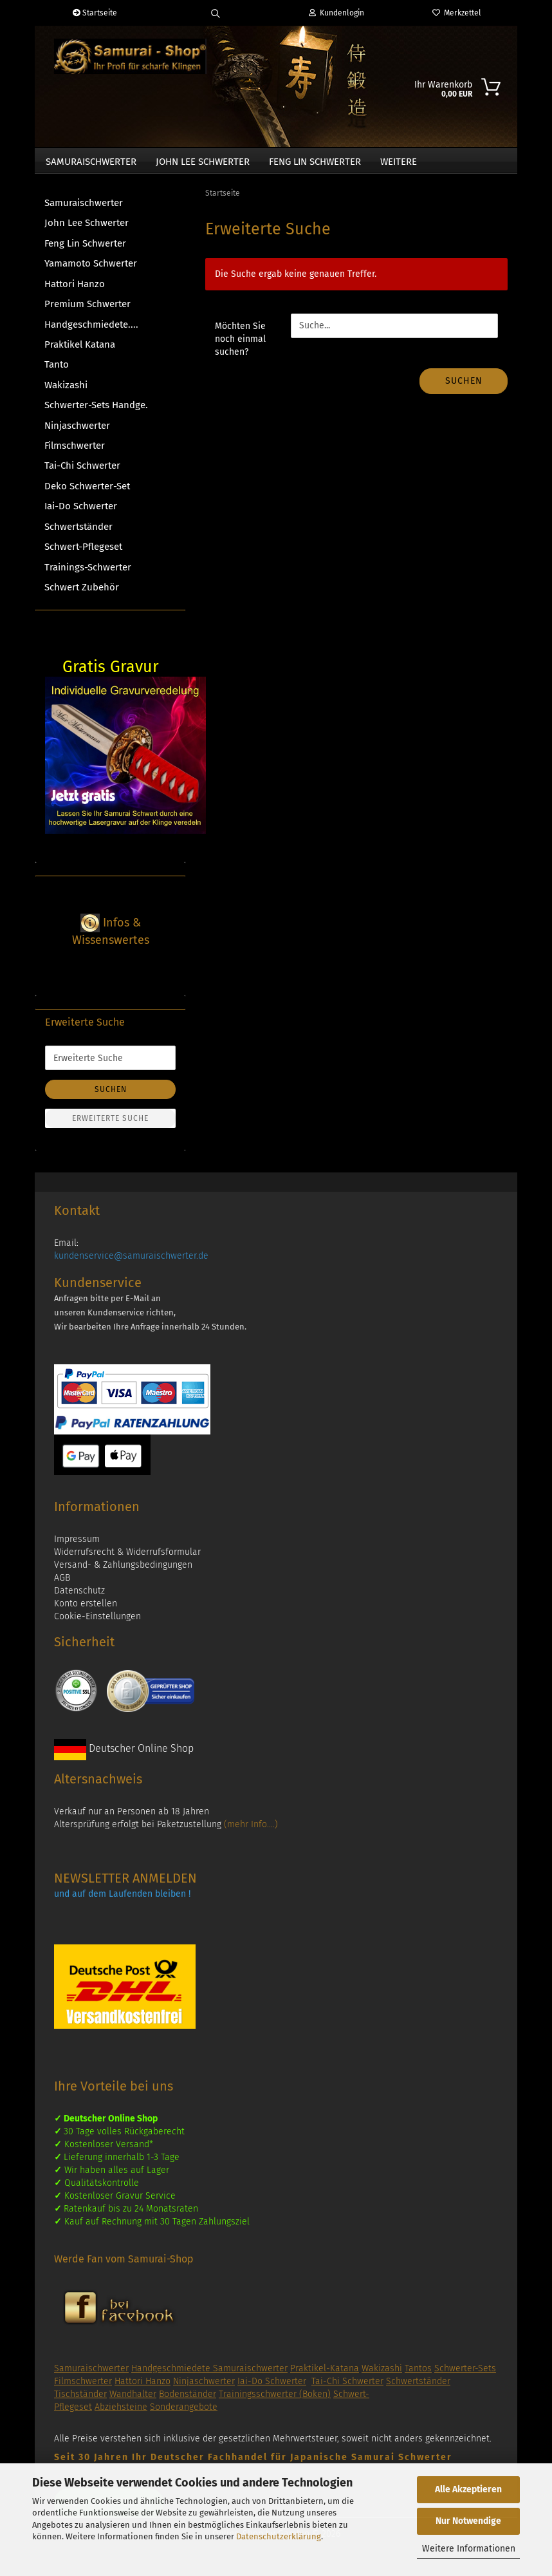 This screenshot has width=552, height=2576. What do you see at coordinates (79, 351) in the screenshot?
I see `Praktikel Katana` at bounding box center [79, 351].